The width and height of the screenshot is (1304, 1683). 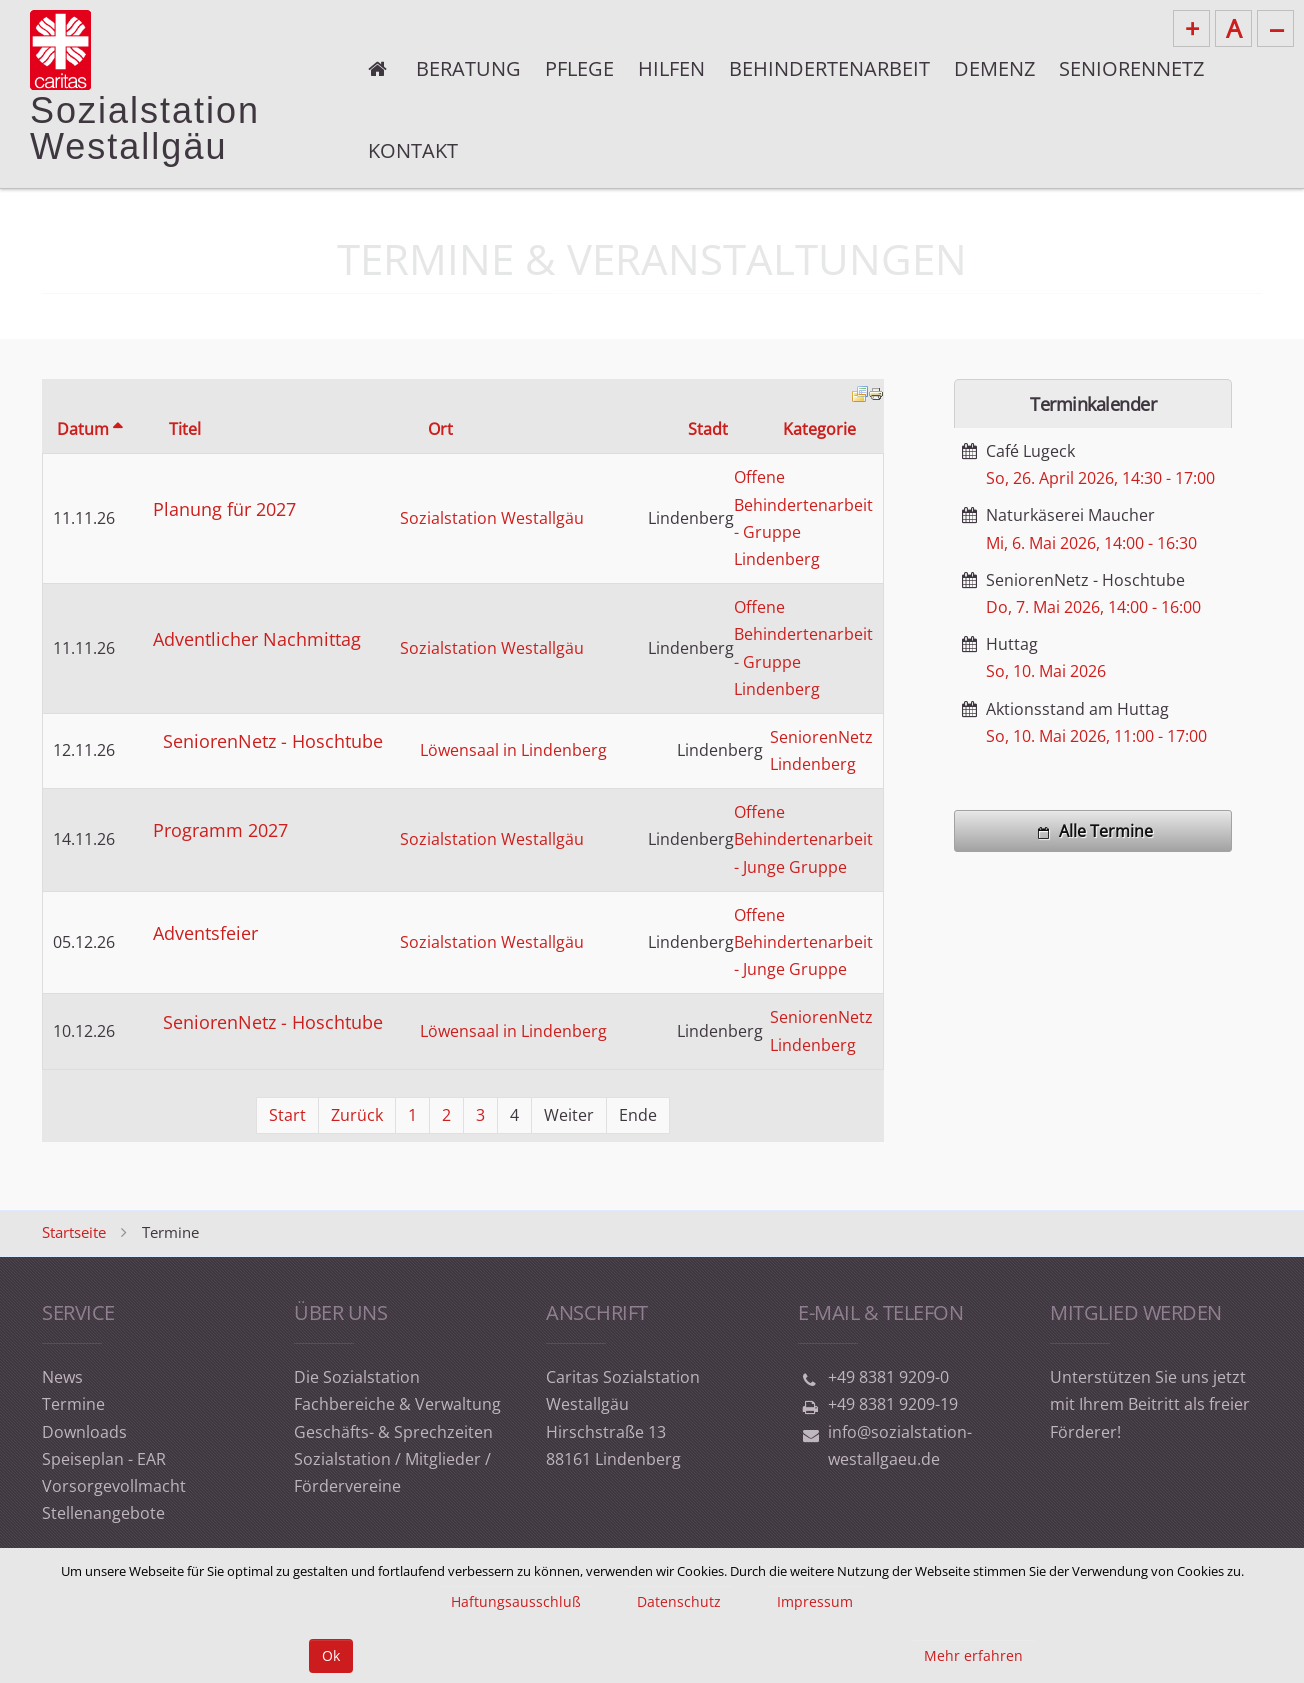 I want to click on Datum, so click(x=89, y=429).